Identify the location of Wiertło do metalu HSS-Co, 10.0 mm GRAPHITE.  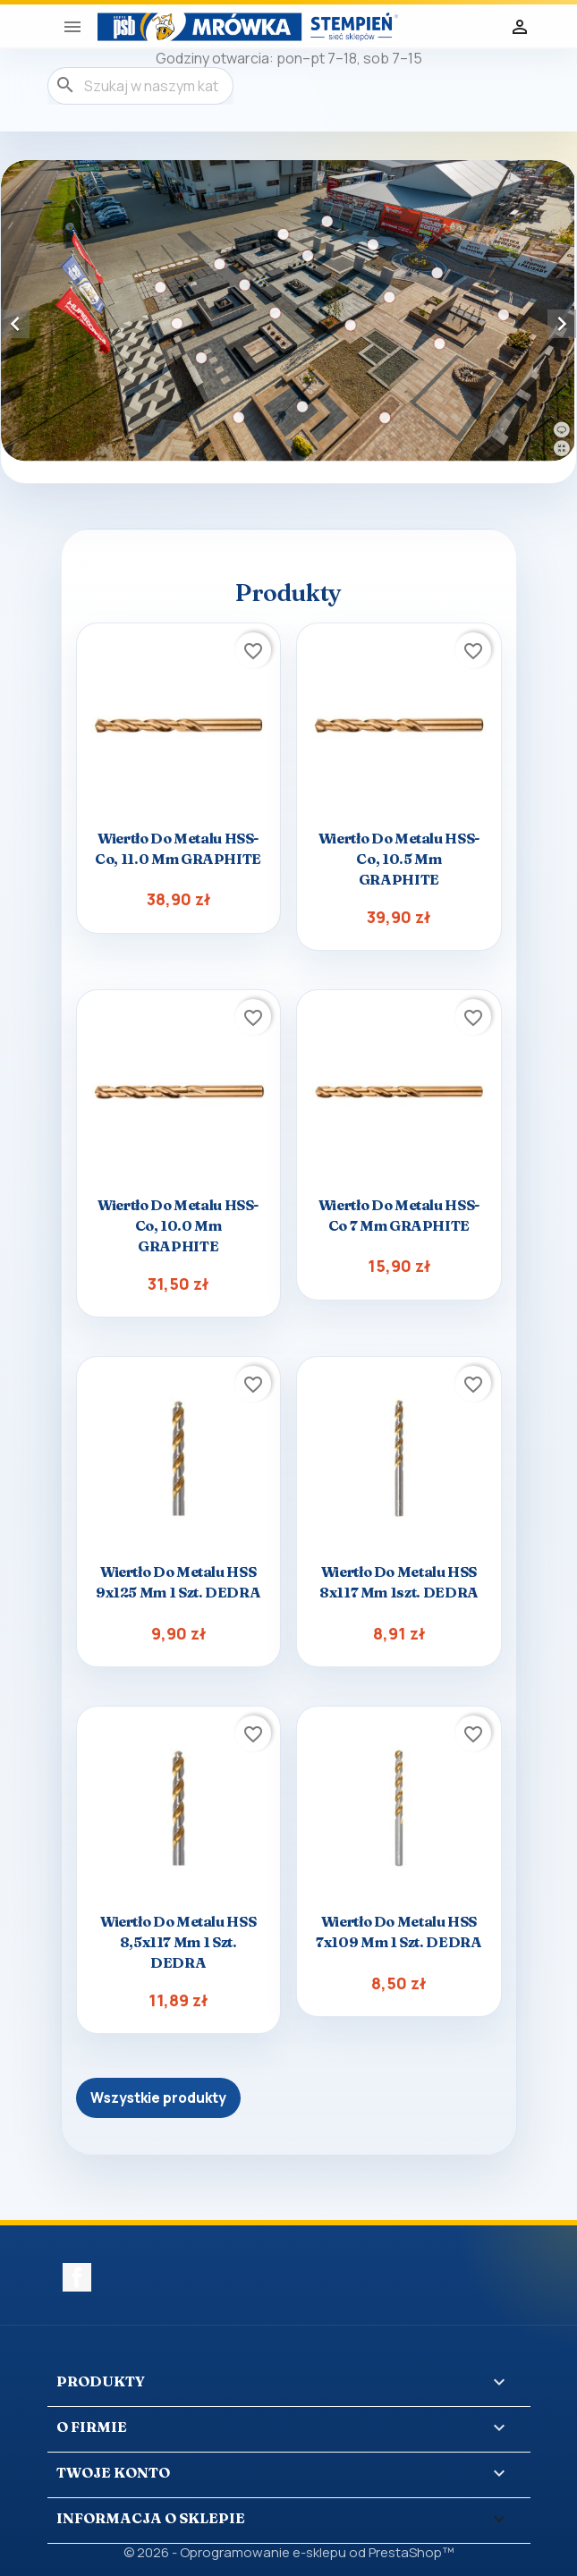
(178, 1225).